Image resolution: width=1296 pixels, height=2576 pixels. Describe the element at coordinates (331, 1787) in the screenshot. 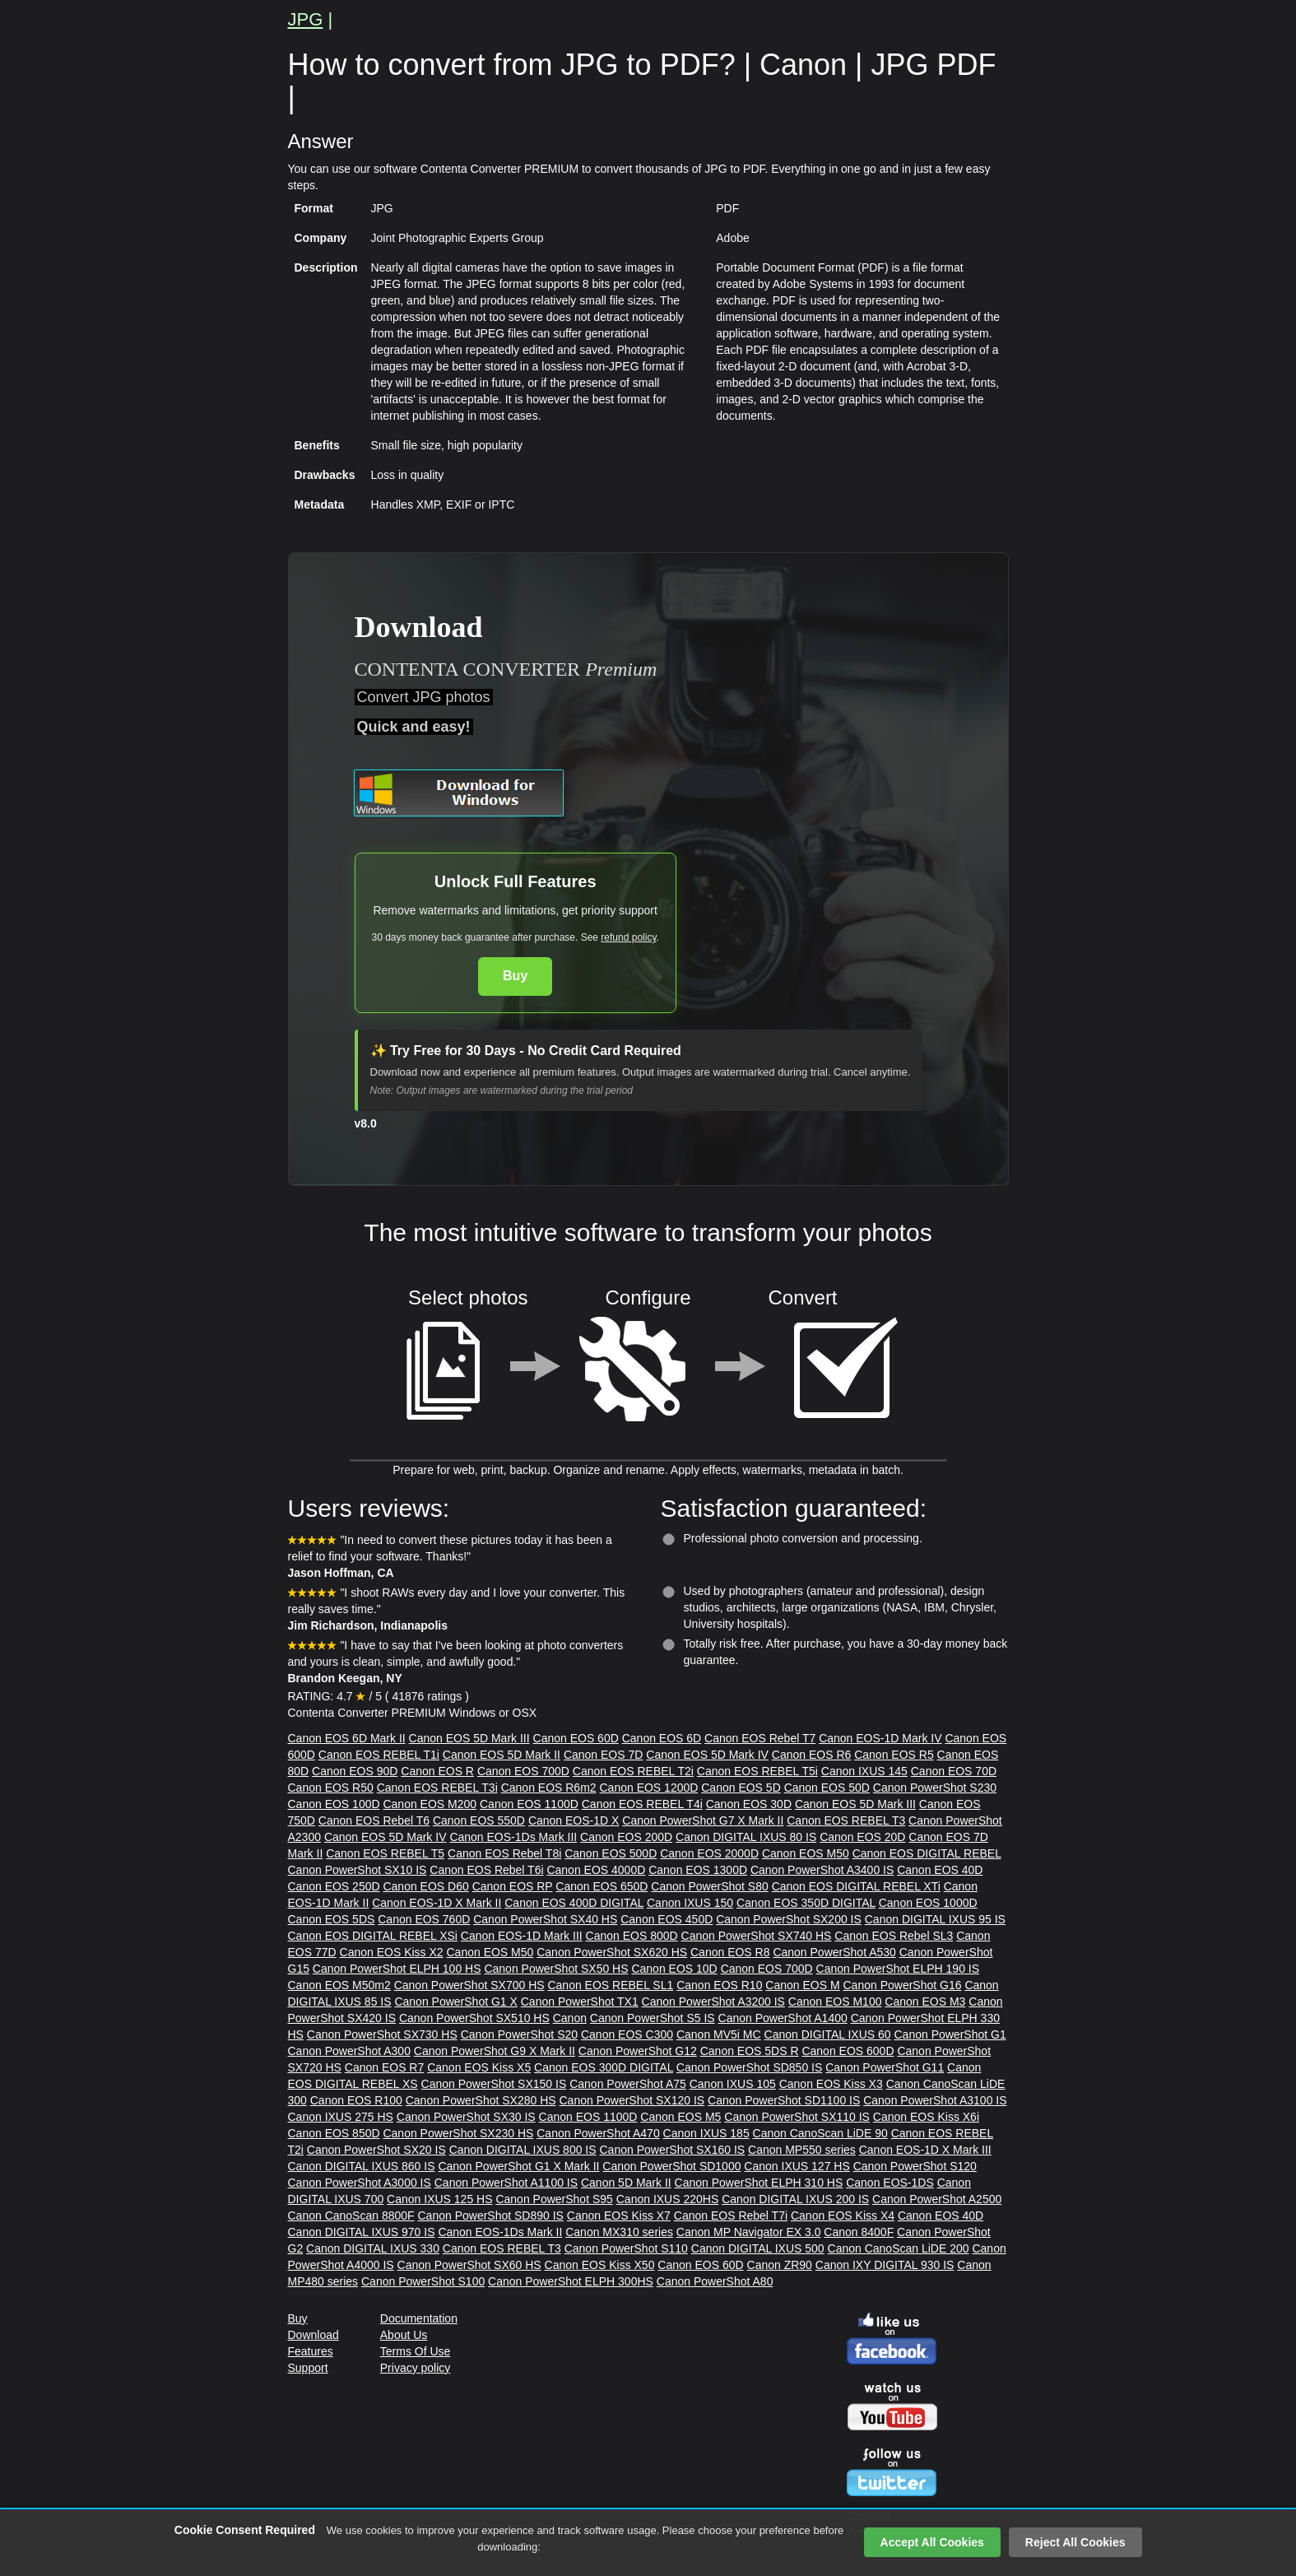

I see `Canon EOS R50` at that location.